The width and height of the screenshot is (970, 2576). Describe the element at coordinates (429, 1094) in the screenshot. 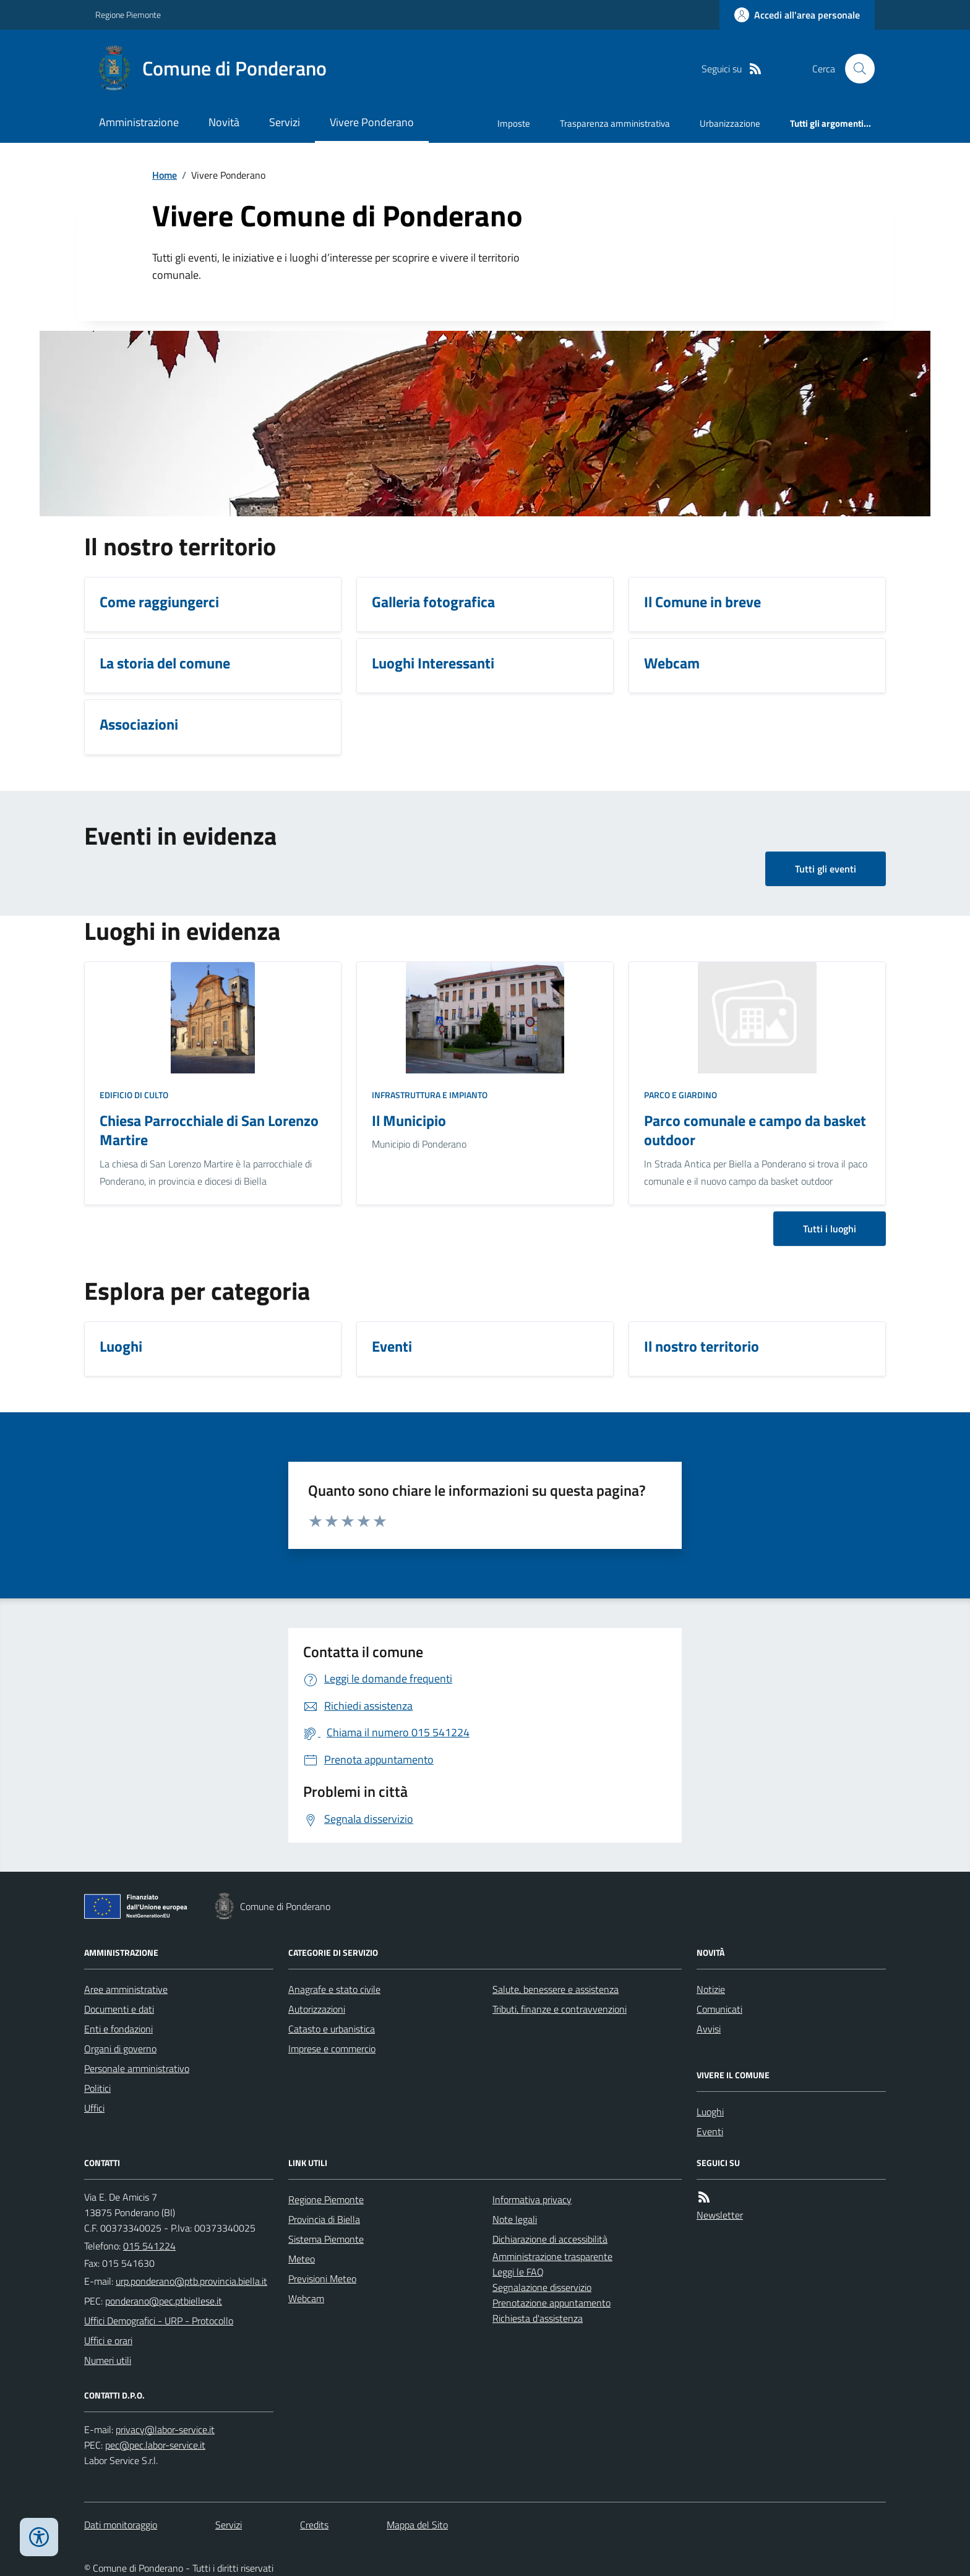

I see `Infrastruttura e impianto` at that location.